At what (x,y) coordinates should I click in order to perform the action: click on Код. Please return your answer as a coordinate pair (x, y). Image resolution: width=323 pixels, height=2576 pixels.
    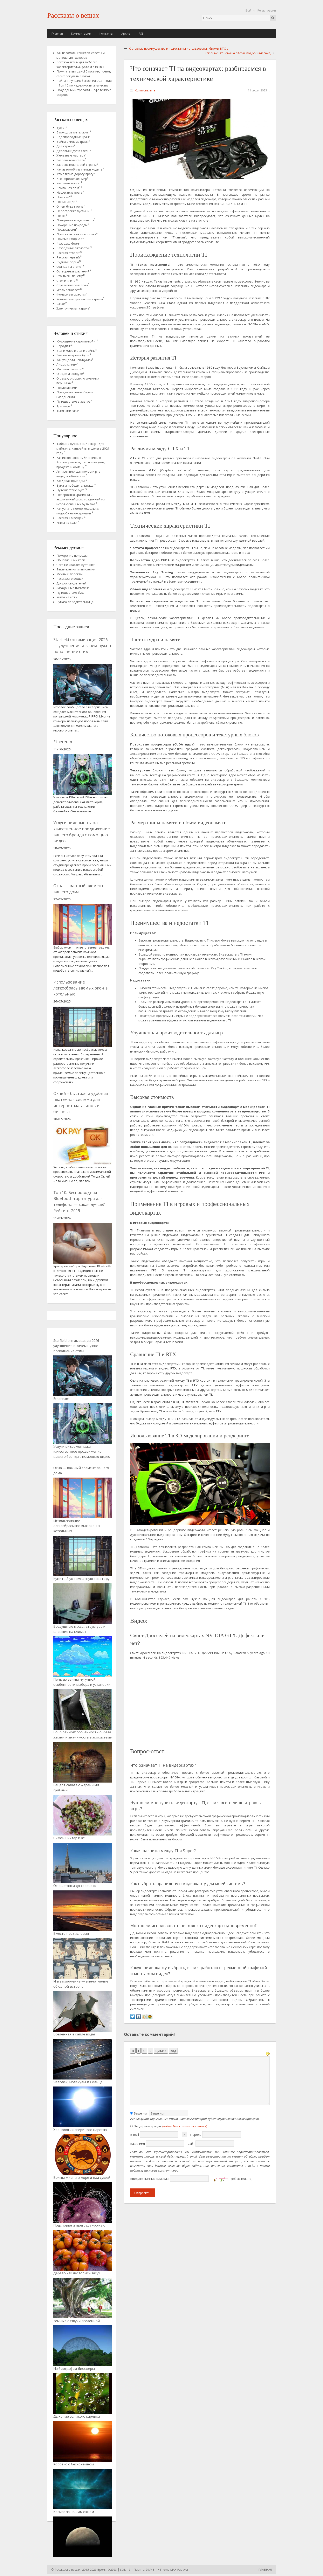
    Looking at the image, I should click on (173, 2051).